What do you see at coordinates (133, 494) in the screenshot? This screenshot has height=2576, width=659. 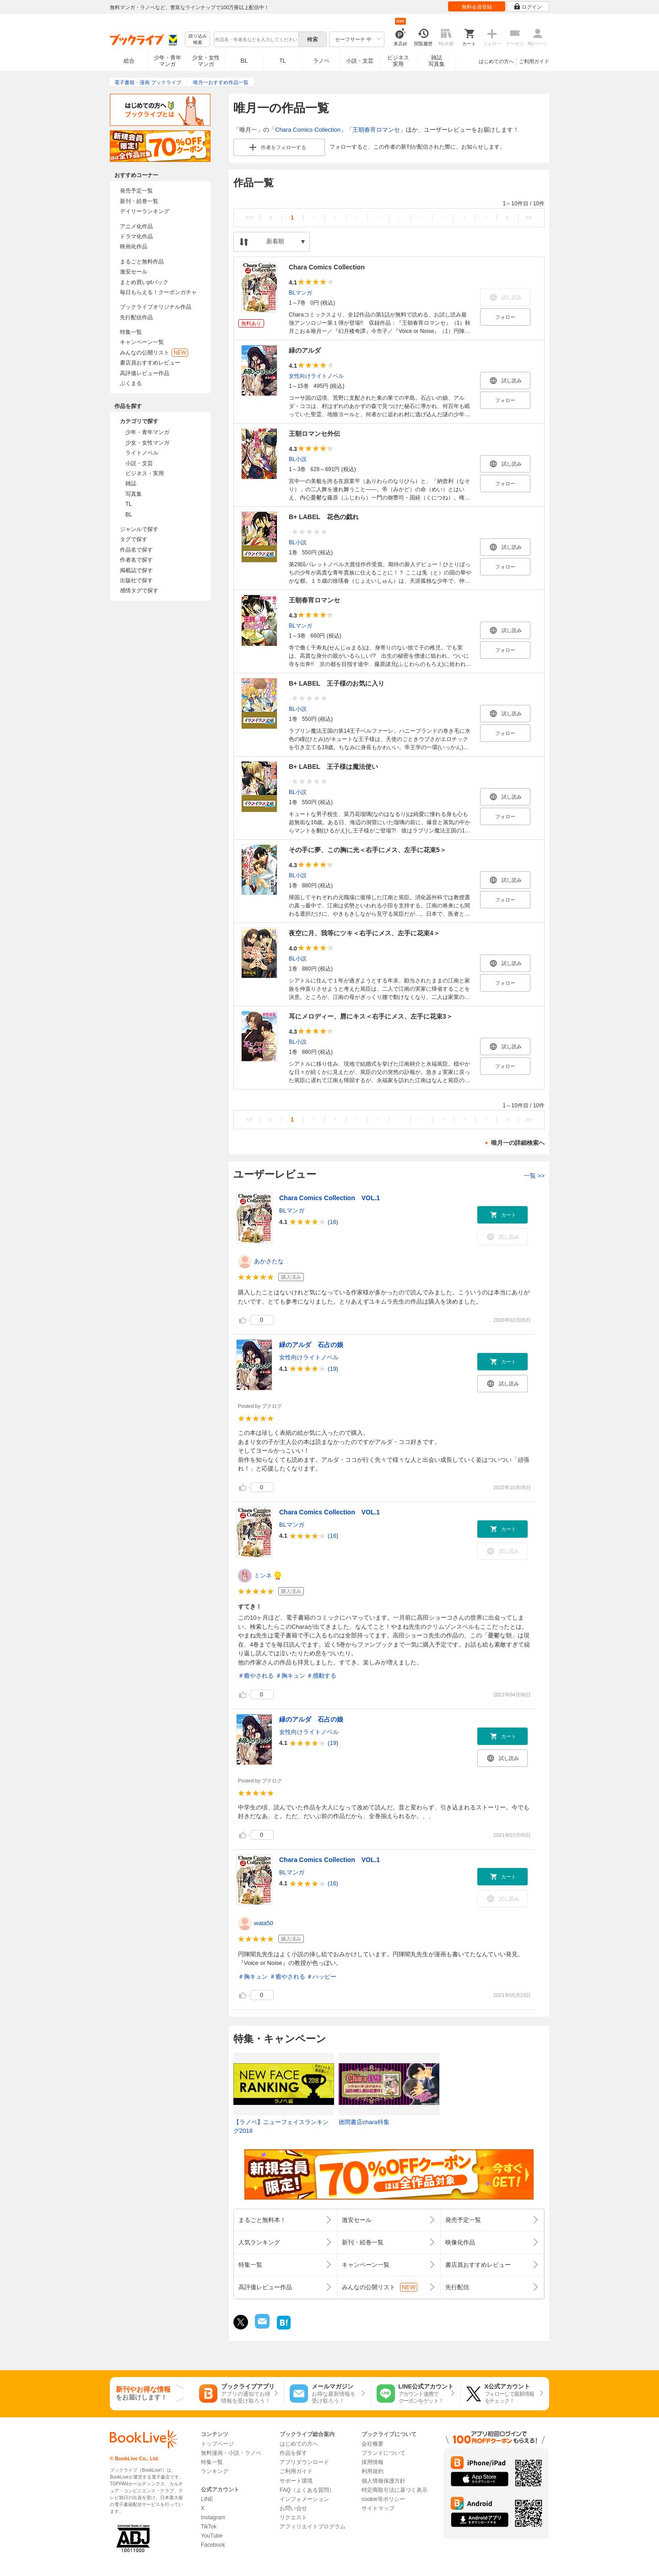 I see `写真集` at bounding box center [133, 494].